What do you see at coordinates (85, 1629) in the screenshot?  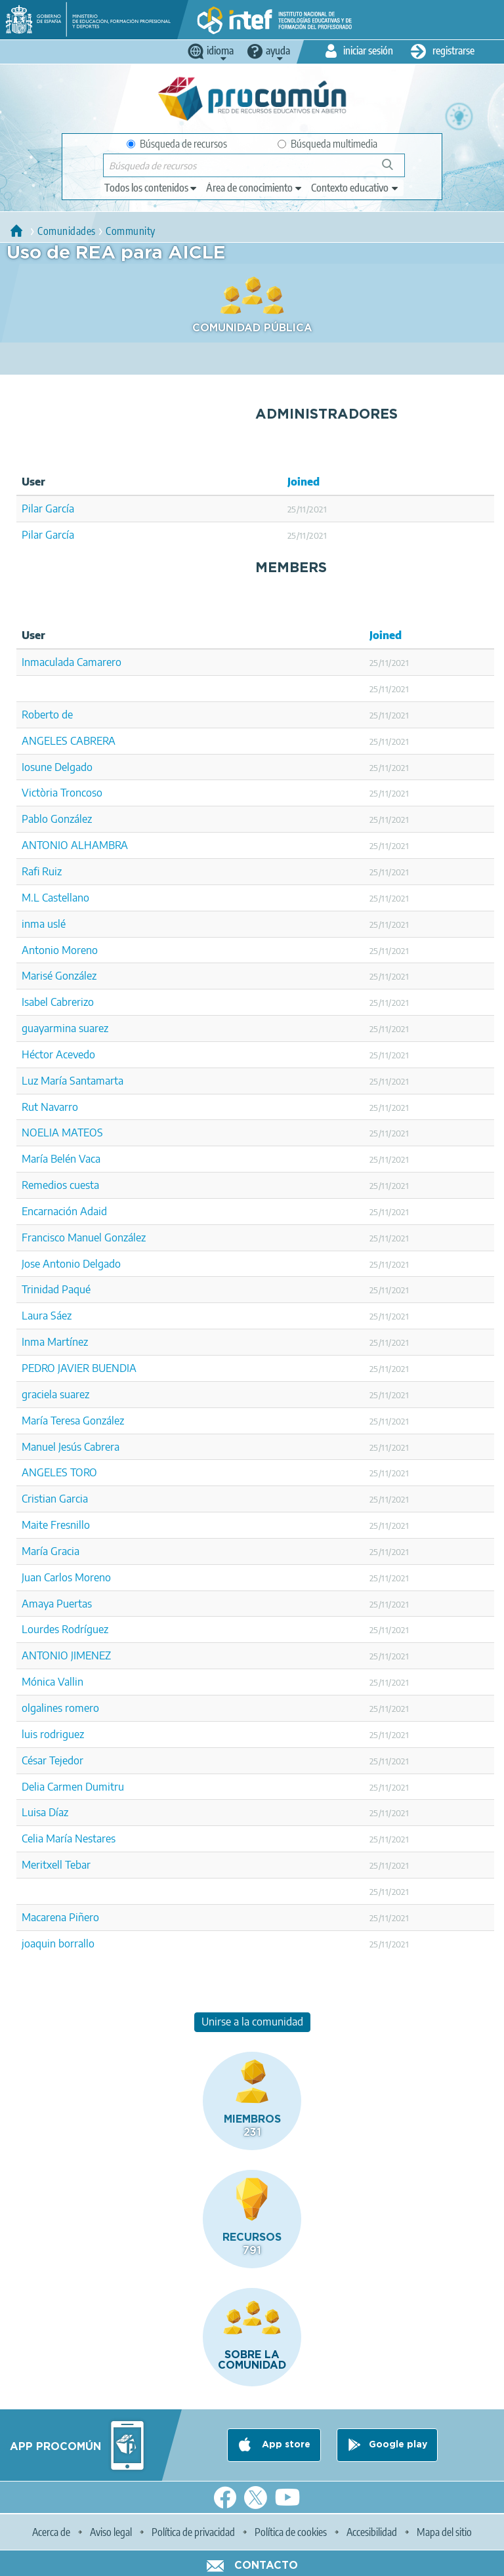 I see `Rodríguez` at bounding box center [85, 1629].